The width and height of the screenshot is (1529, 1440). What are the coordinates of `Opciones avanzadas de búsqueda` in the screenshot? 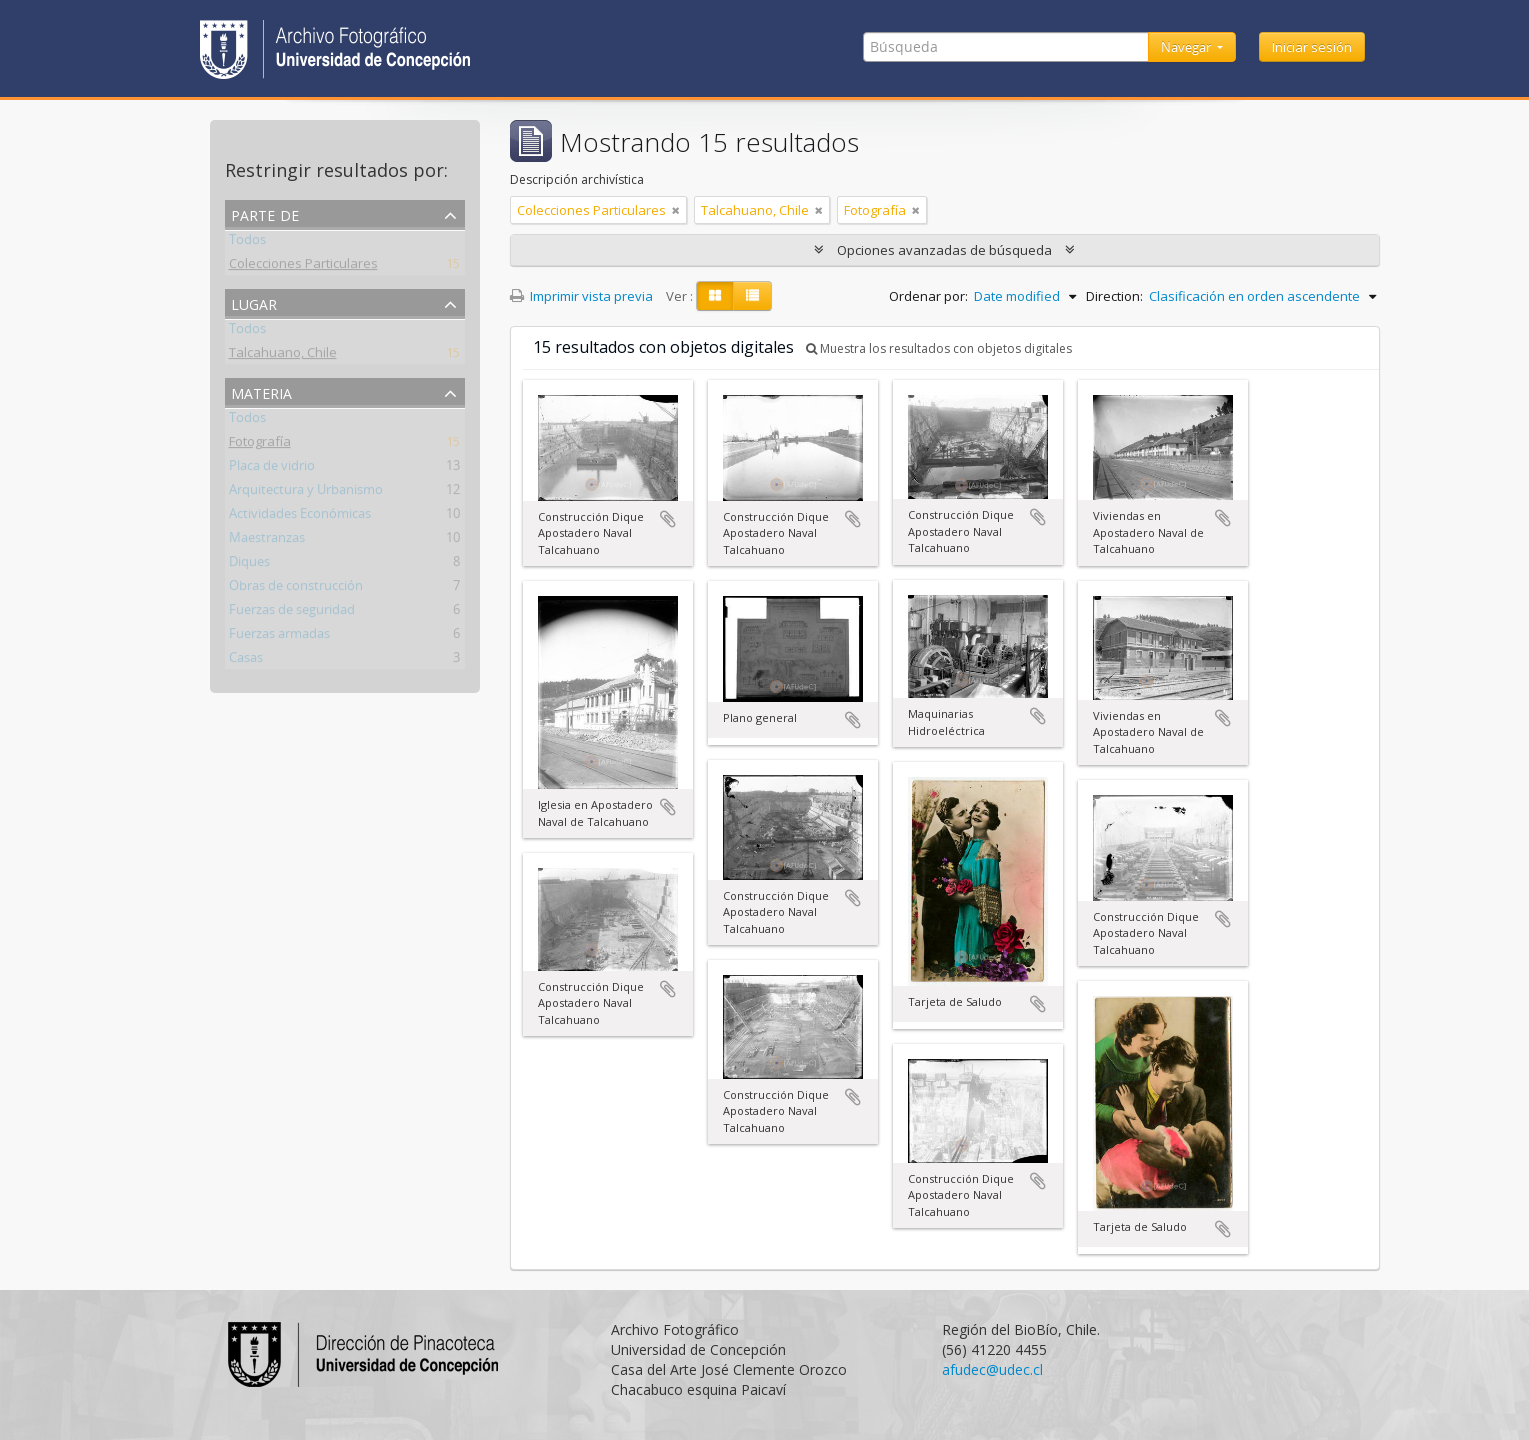 It's located at (944, 250).